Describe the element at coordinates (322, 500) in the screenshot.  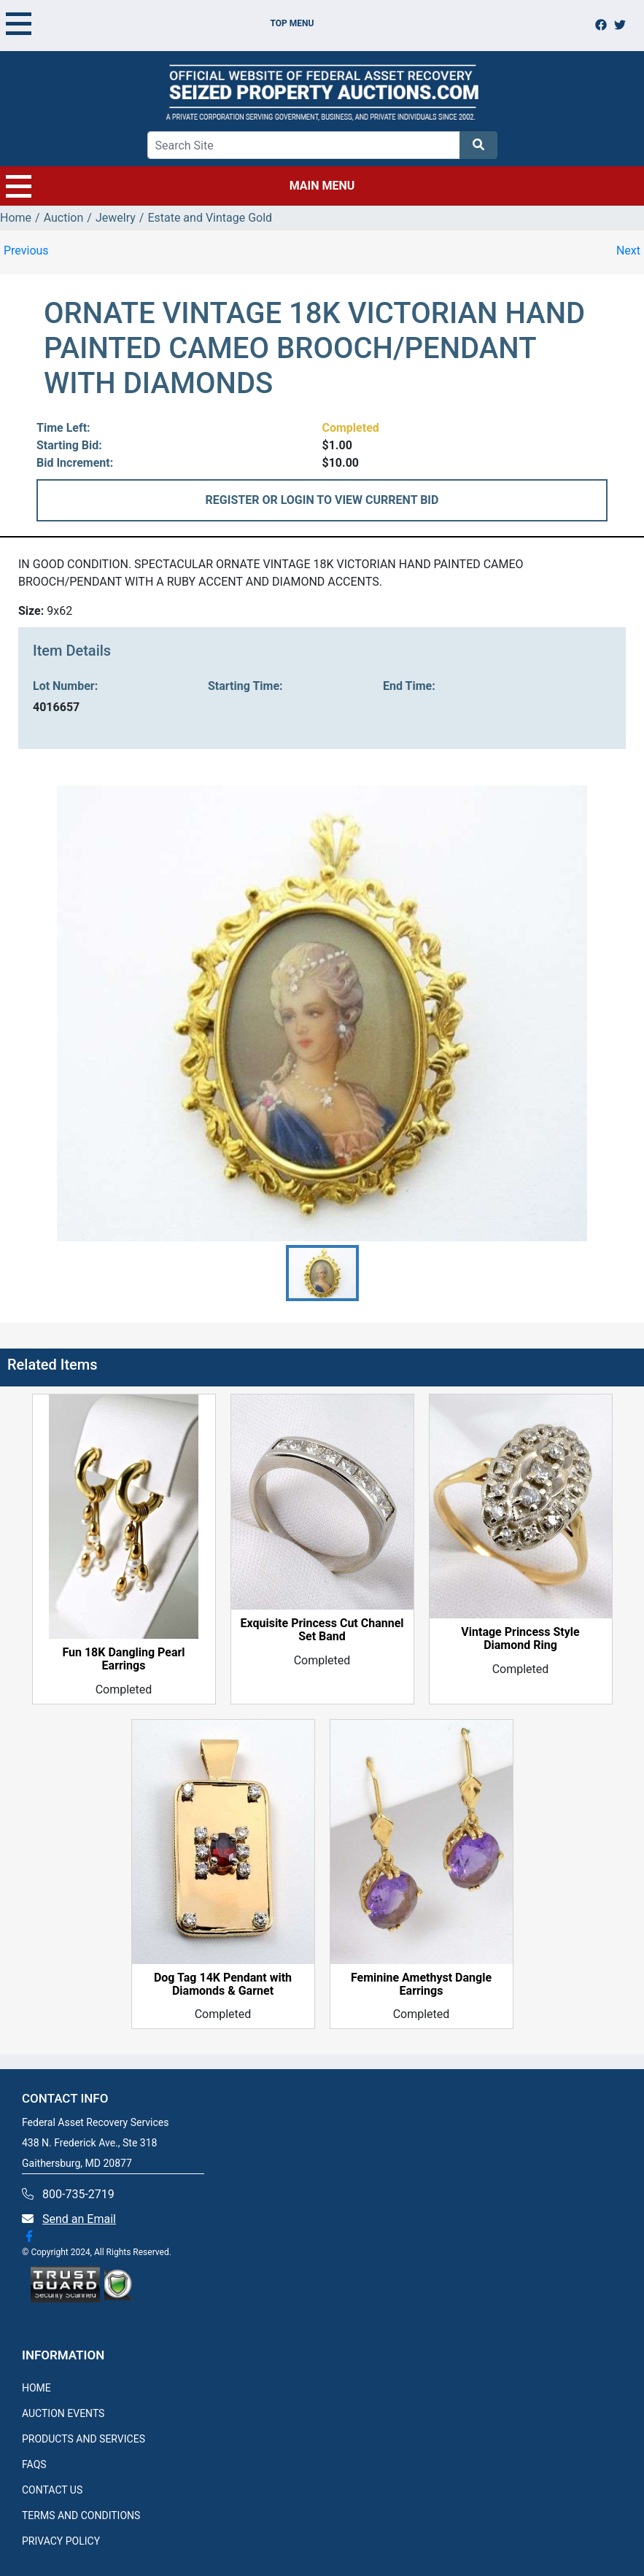
I see `REGISTER OR LOGIN TO VIEW CURRENT BID` at that location.